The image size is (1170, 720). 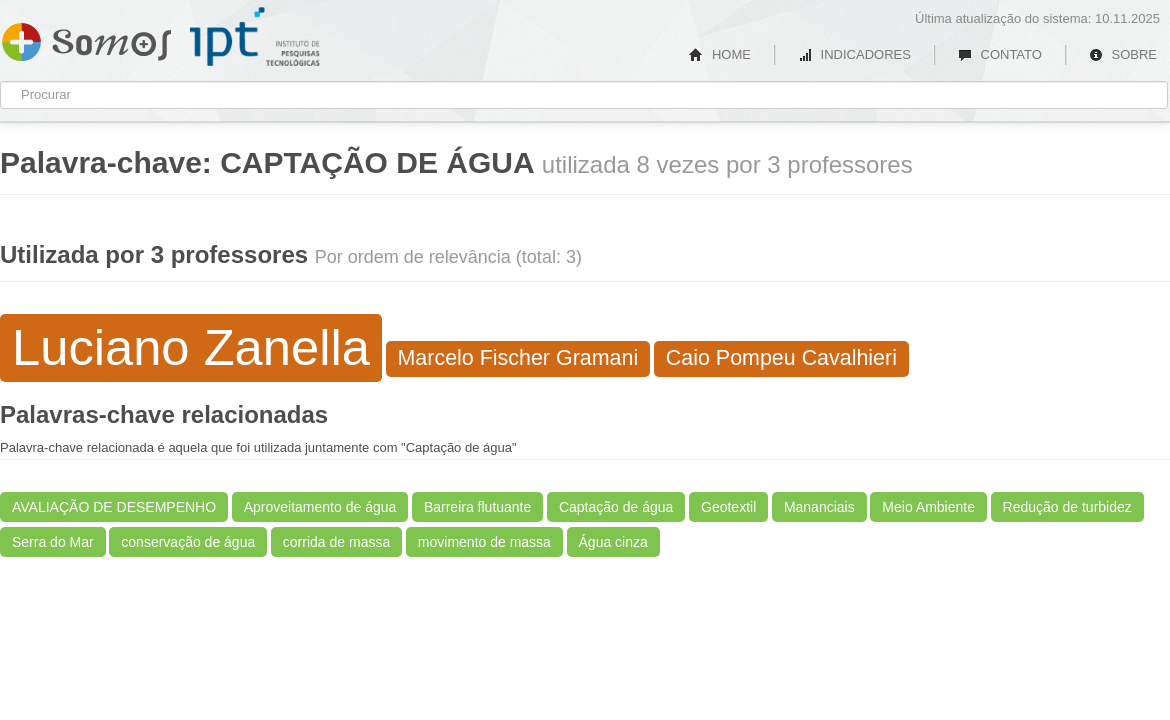 What do you see at coordinates (613, 542) in the screenshot?
I see `Água cinza` at bounding box center [613, 542].